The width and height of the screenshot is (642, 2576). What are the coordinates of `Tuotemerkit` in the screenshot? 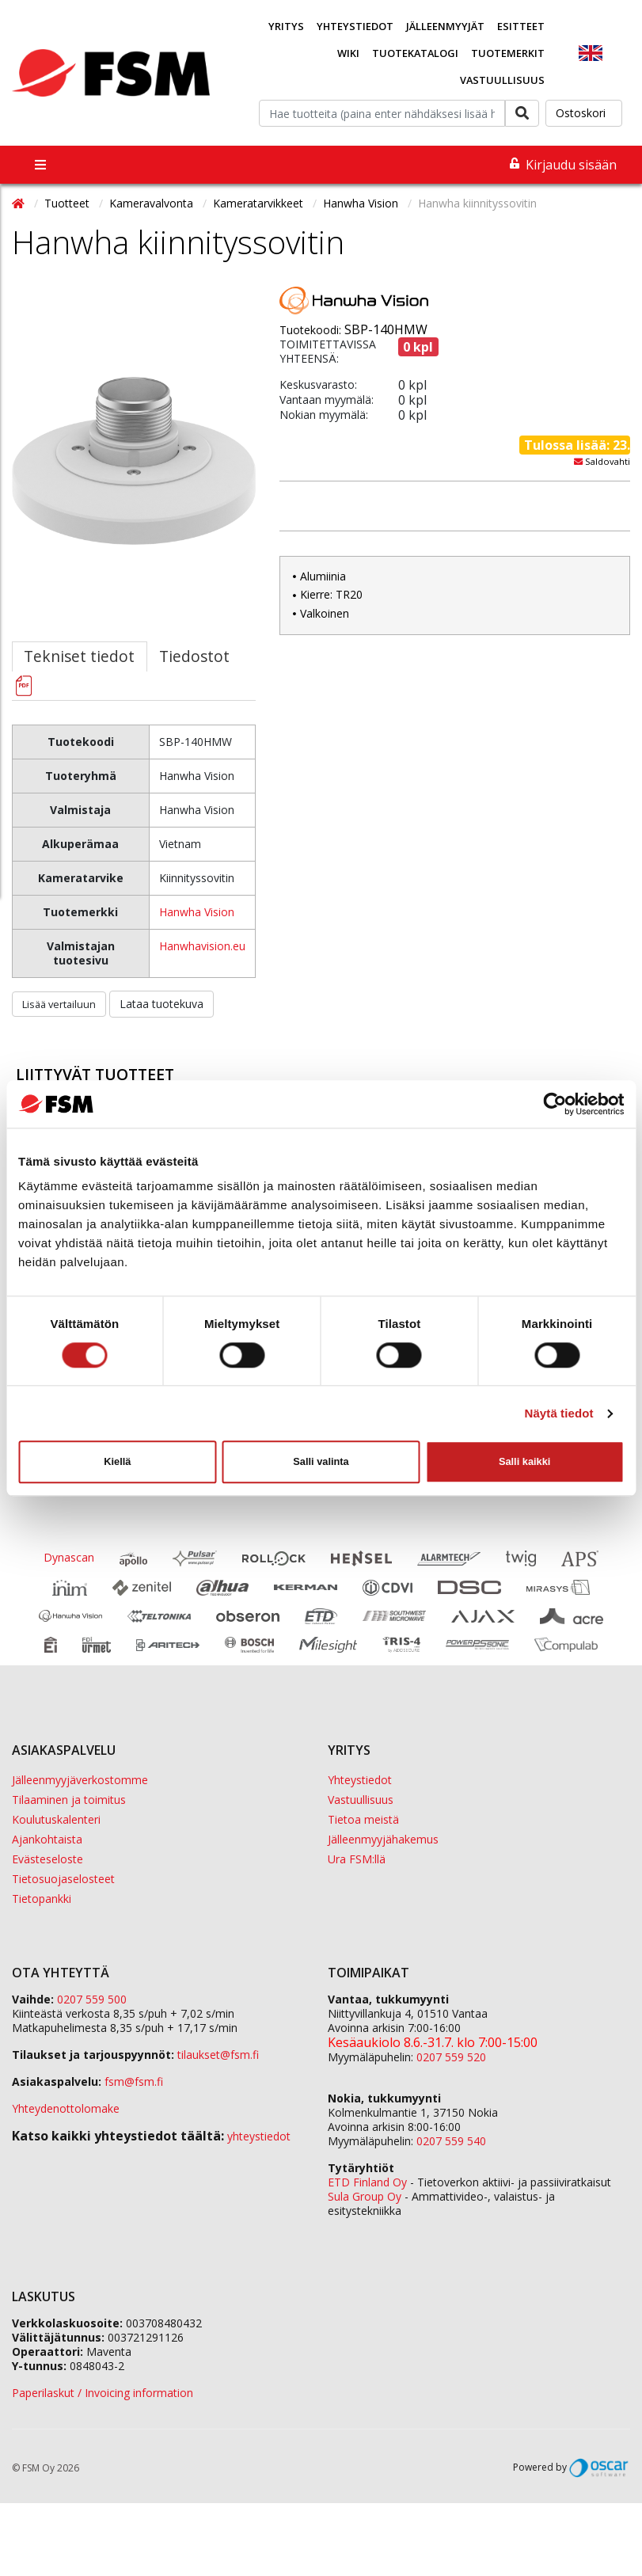 It's located at (508, 53).